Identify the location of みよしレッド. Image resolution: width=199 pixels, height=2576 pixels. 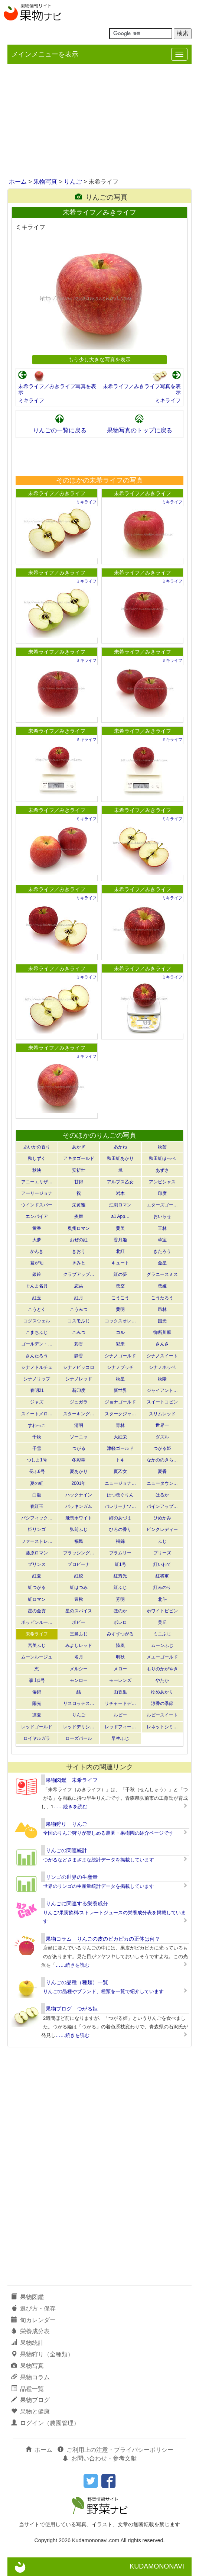
(78, 1645).